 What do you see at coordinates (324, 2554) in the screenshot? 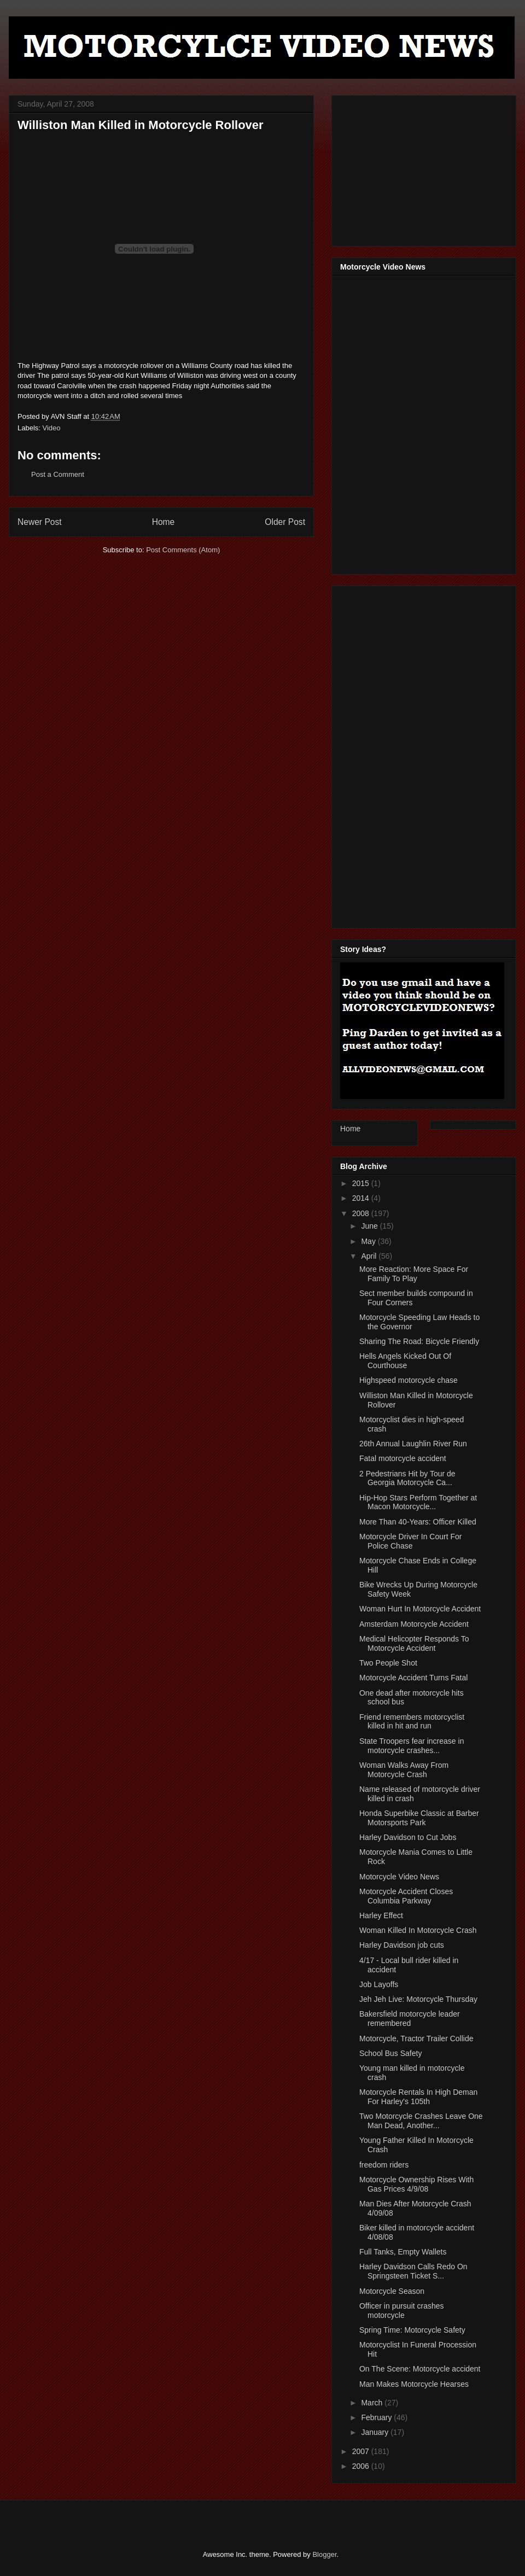
I see `Blogger` at bounding box center [324, 2554].